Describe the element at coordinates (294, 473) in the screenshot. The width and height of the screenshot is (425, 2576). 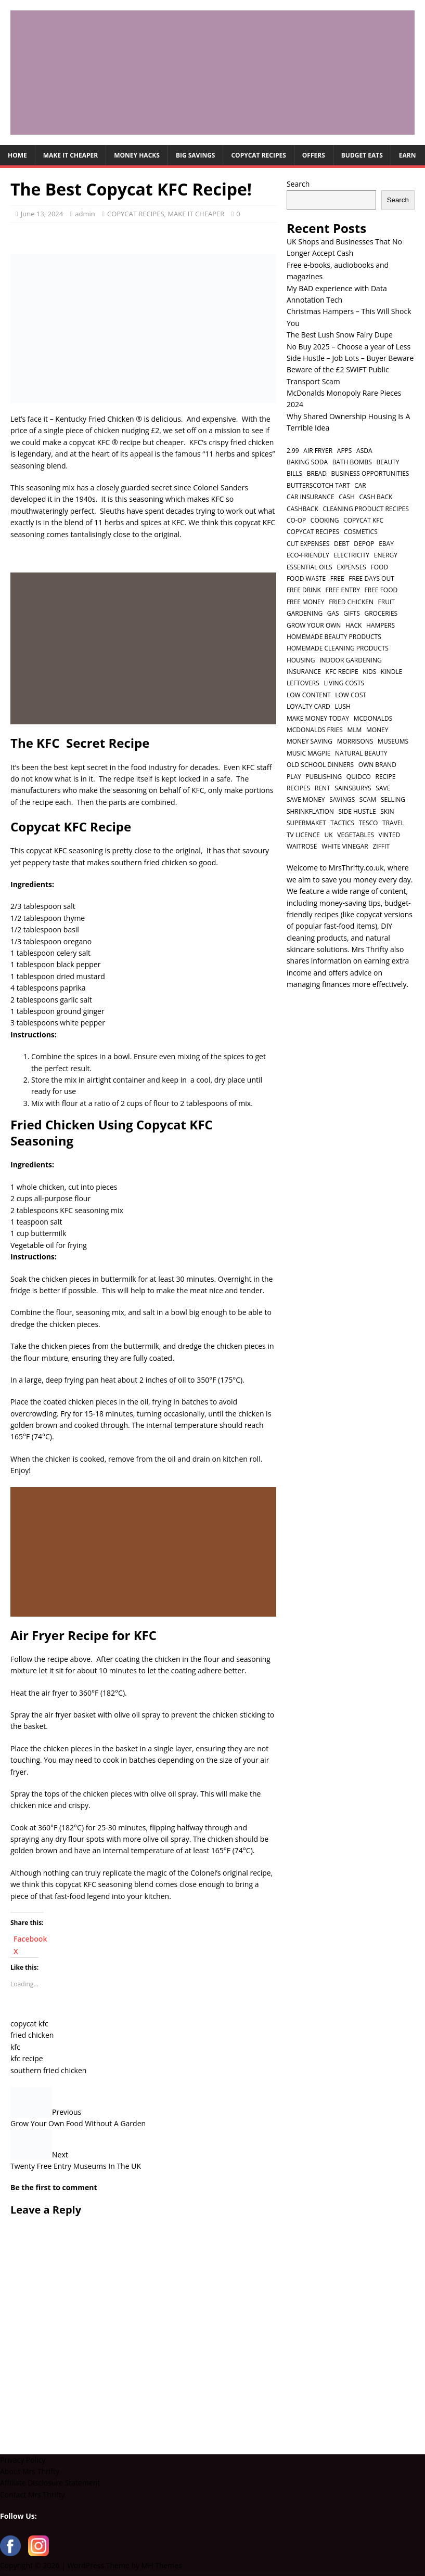
I see `bills [bills (2 items)]` at that location.